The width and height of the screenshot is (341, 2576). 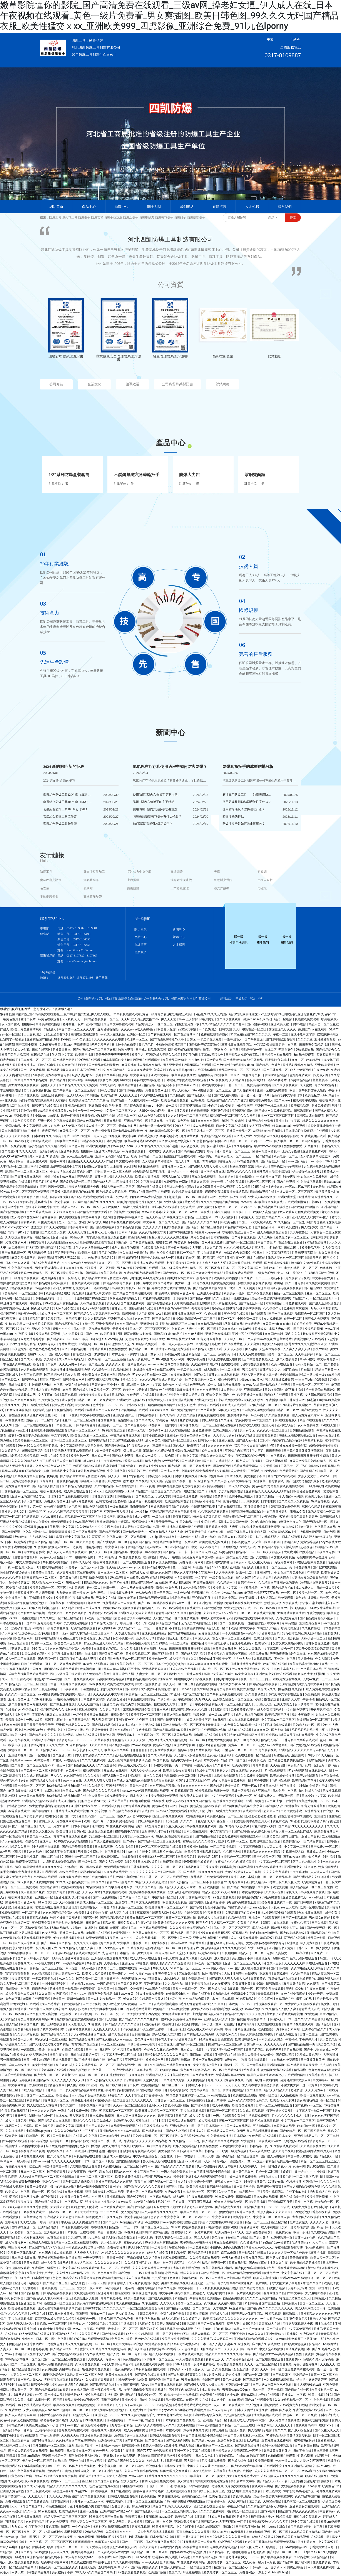 I want to click on 日本一区二区中文字幕, so click(x=238, y=1268).